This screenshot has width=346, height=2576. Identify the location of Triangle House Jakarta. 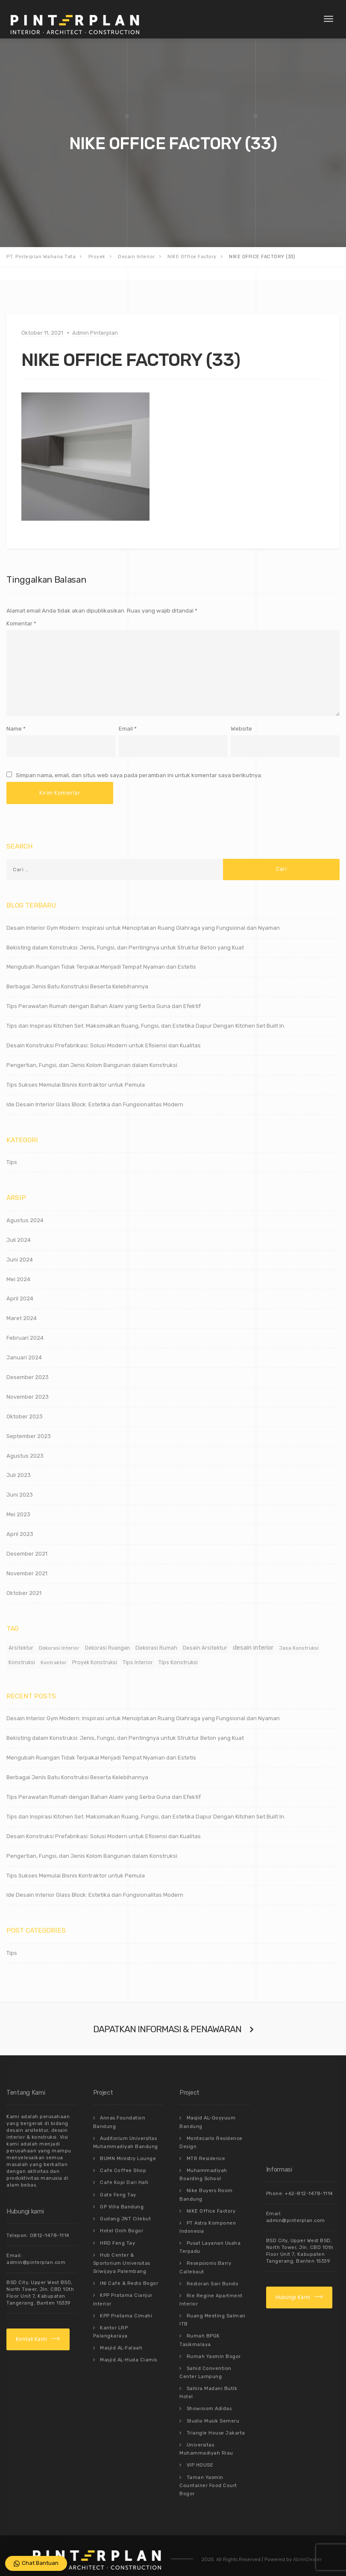
(216, 2414).